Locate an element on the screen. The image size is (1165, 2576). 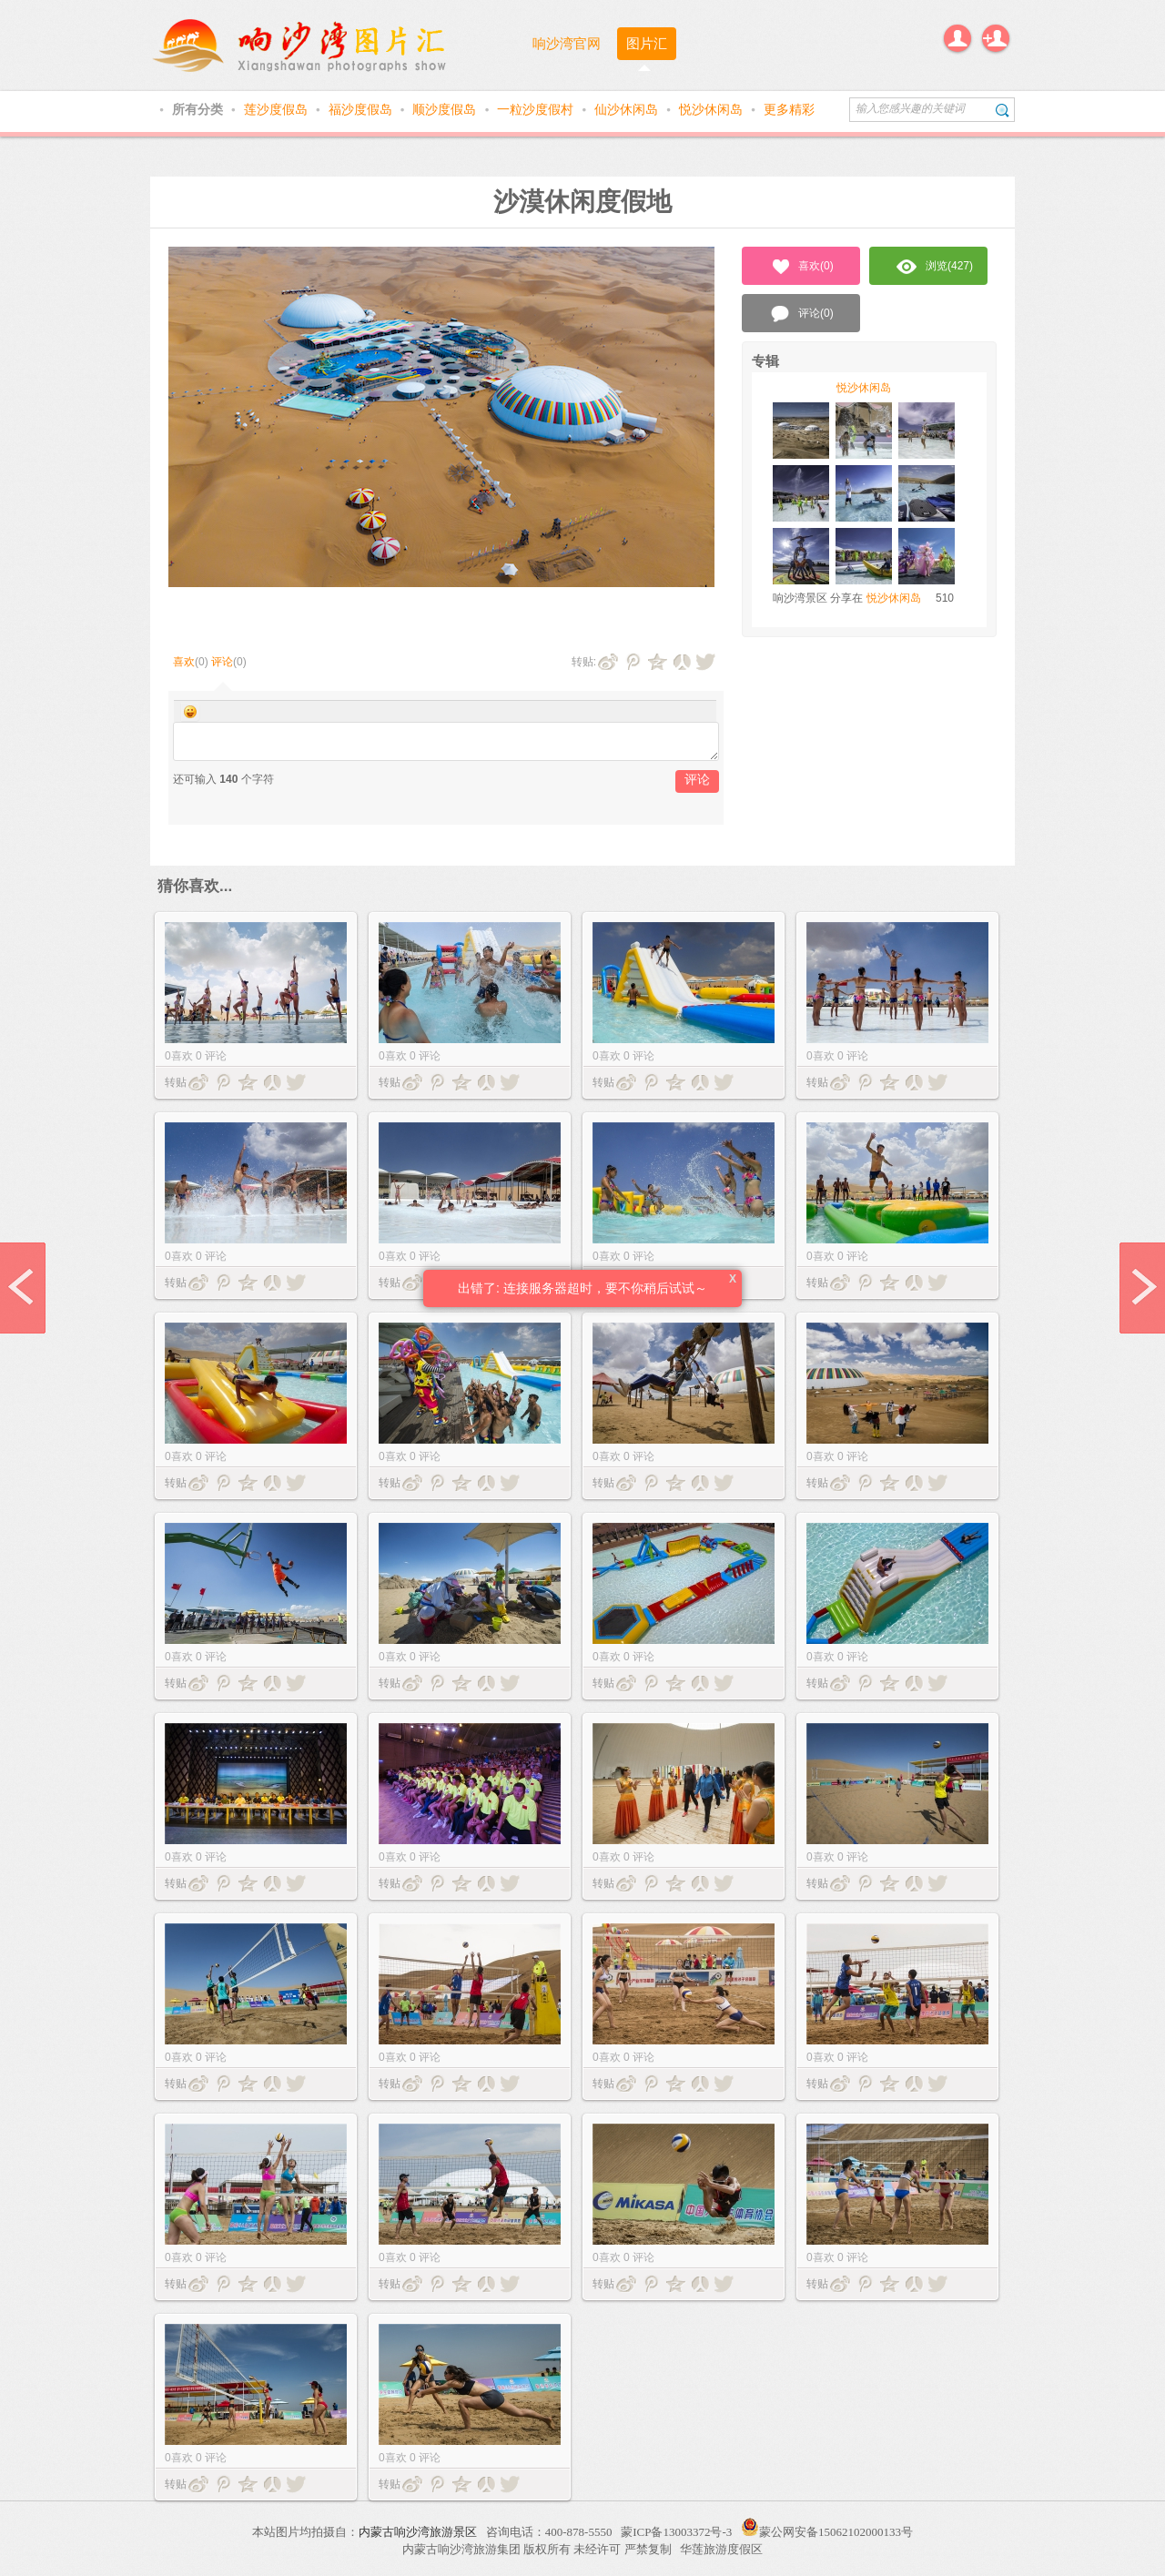
Smilies is located at coordinates (190, 712).